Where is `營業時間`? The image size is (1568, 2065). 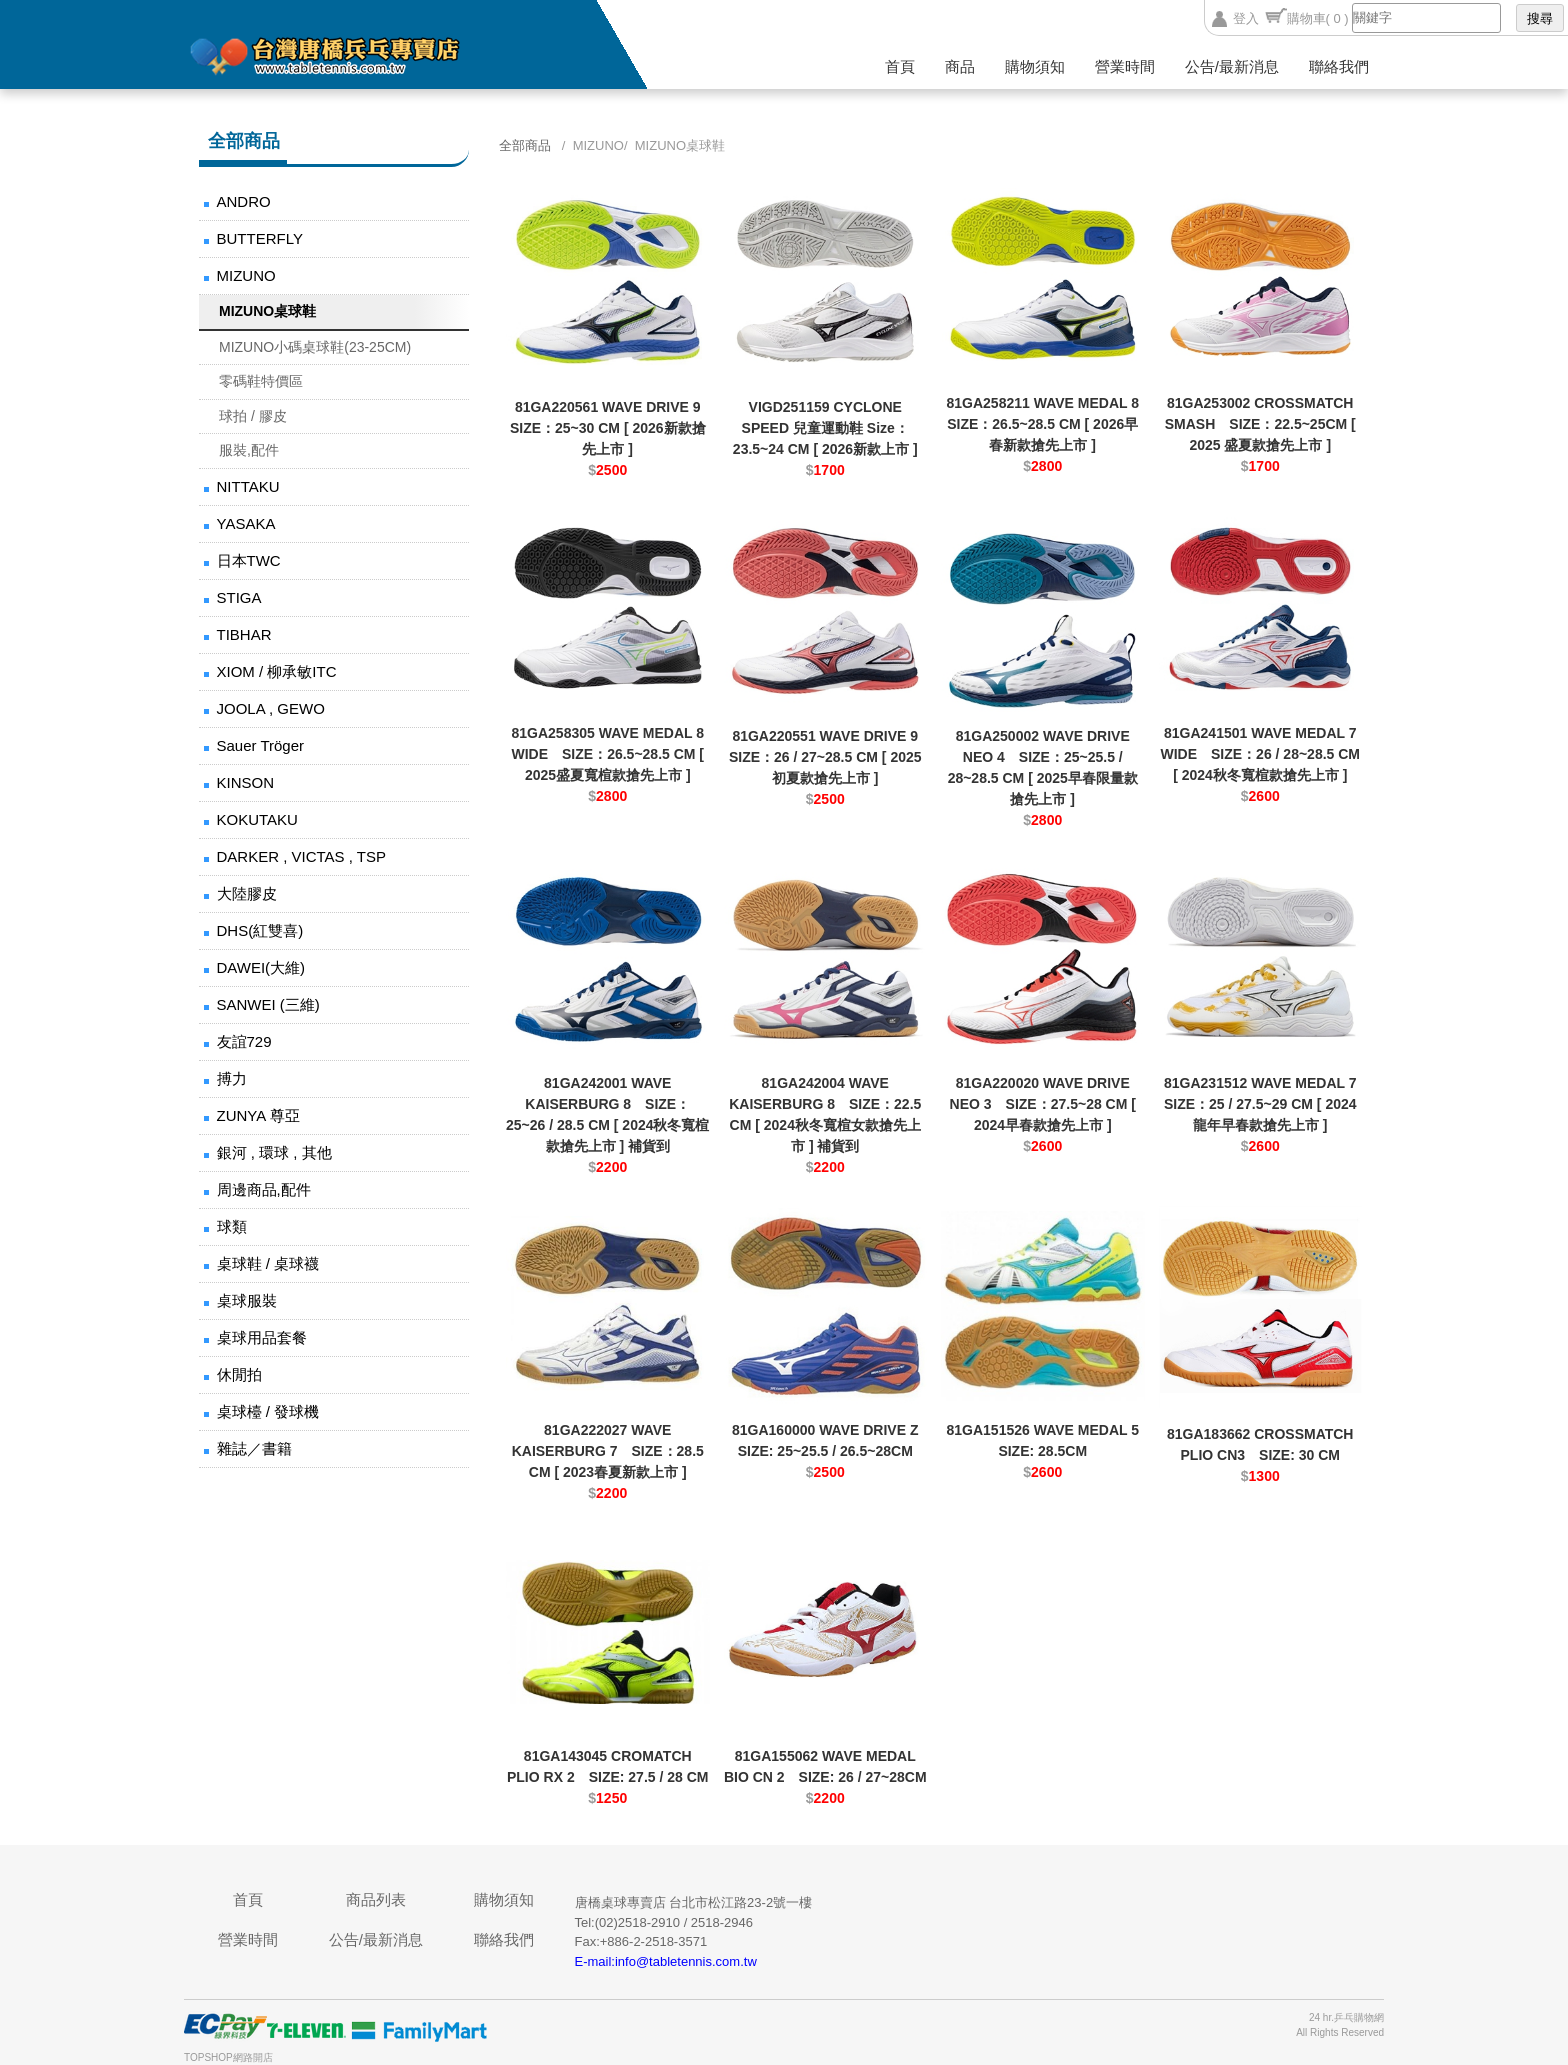
營業時間 is located at coordinates (1125, 66).